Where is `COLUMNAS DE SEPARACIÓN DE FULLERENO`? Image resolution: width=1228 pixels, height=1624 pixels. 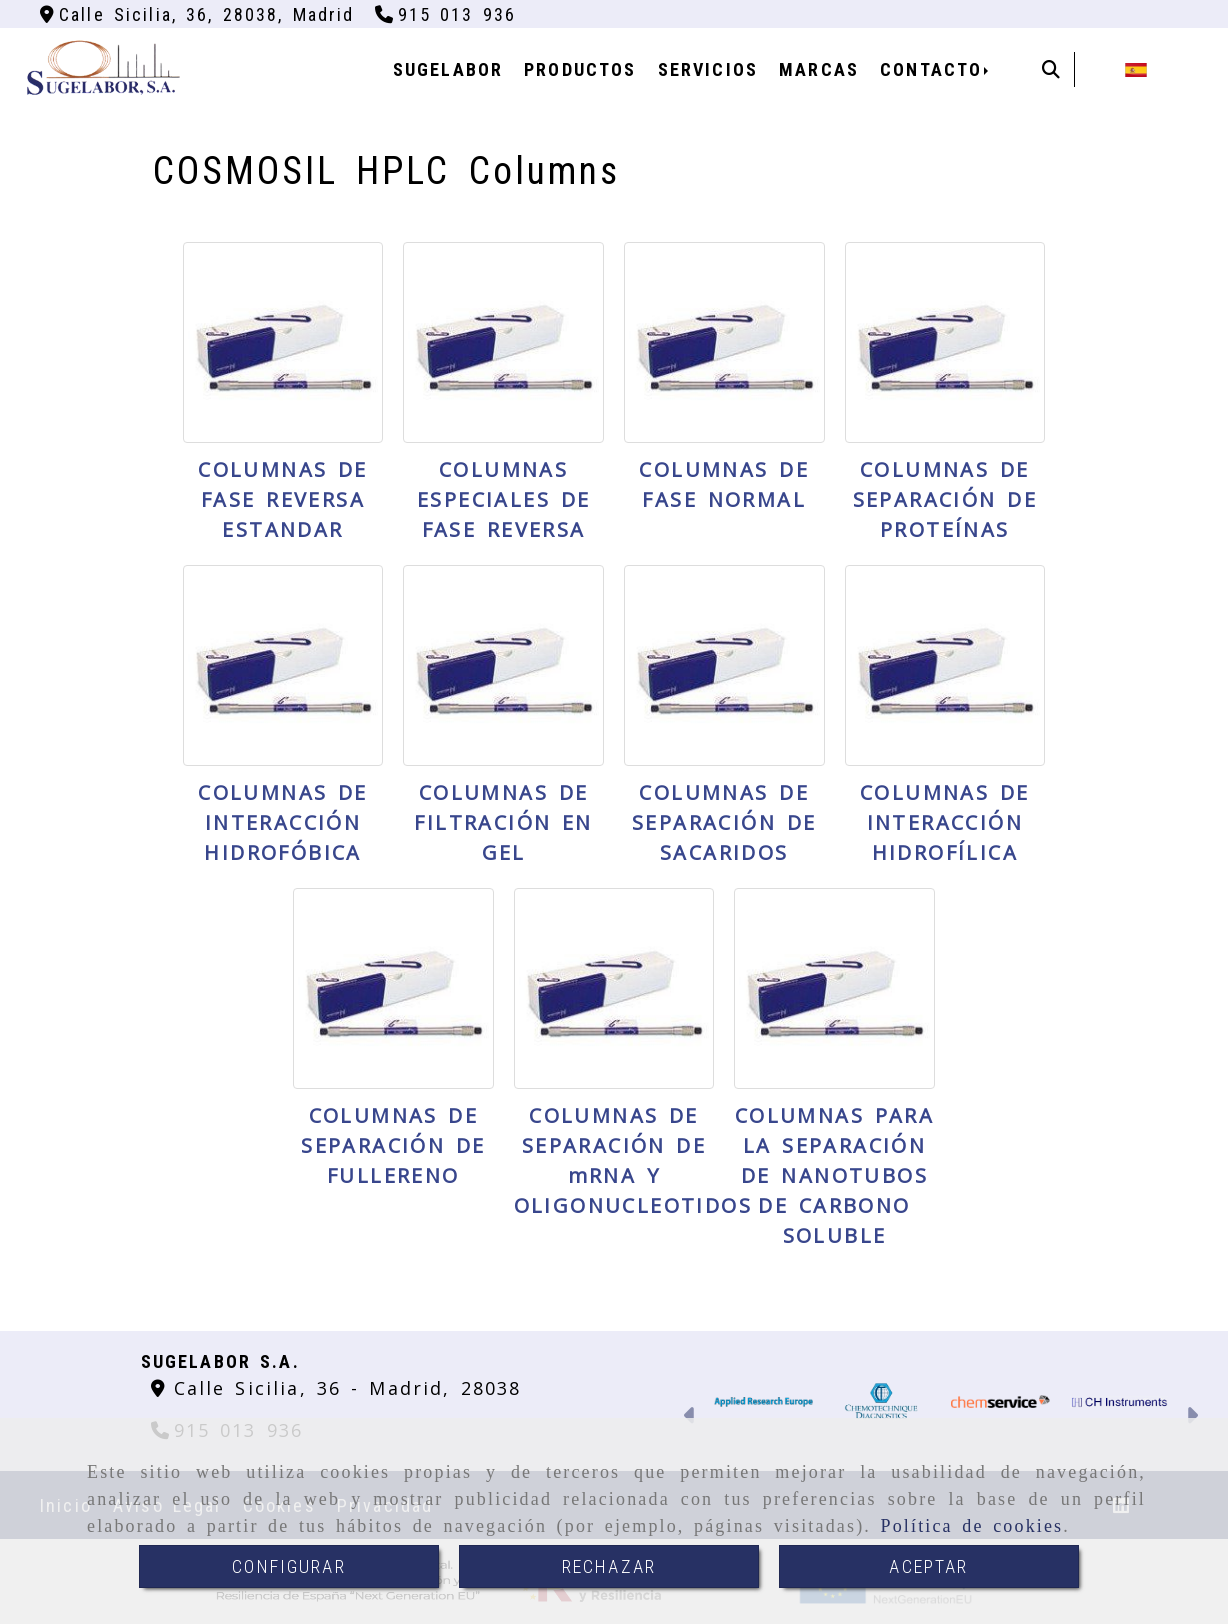
COLUMNAS DE SEPARACIÓN DE FULLERENO is located at coordinates (393, 1145).